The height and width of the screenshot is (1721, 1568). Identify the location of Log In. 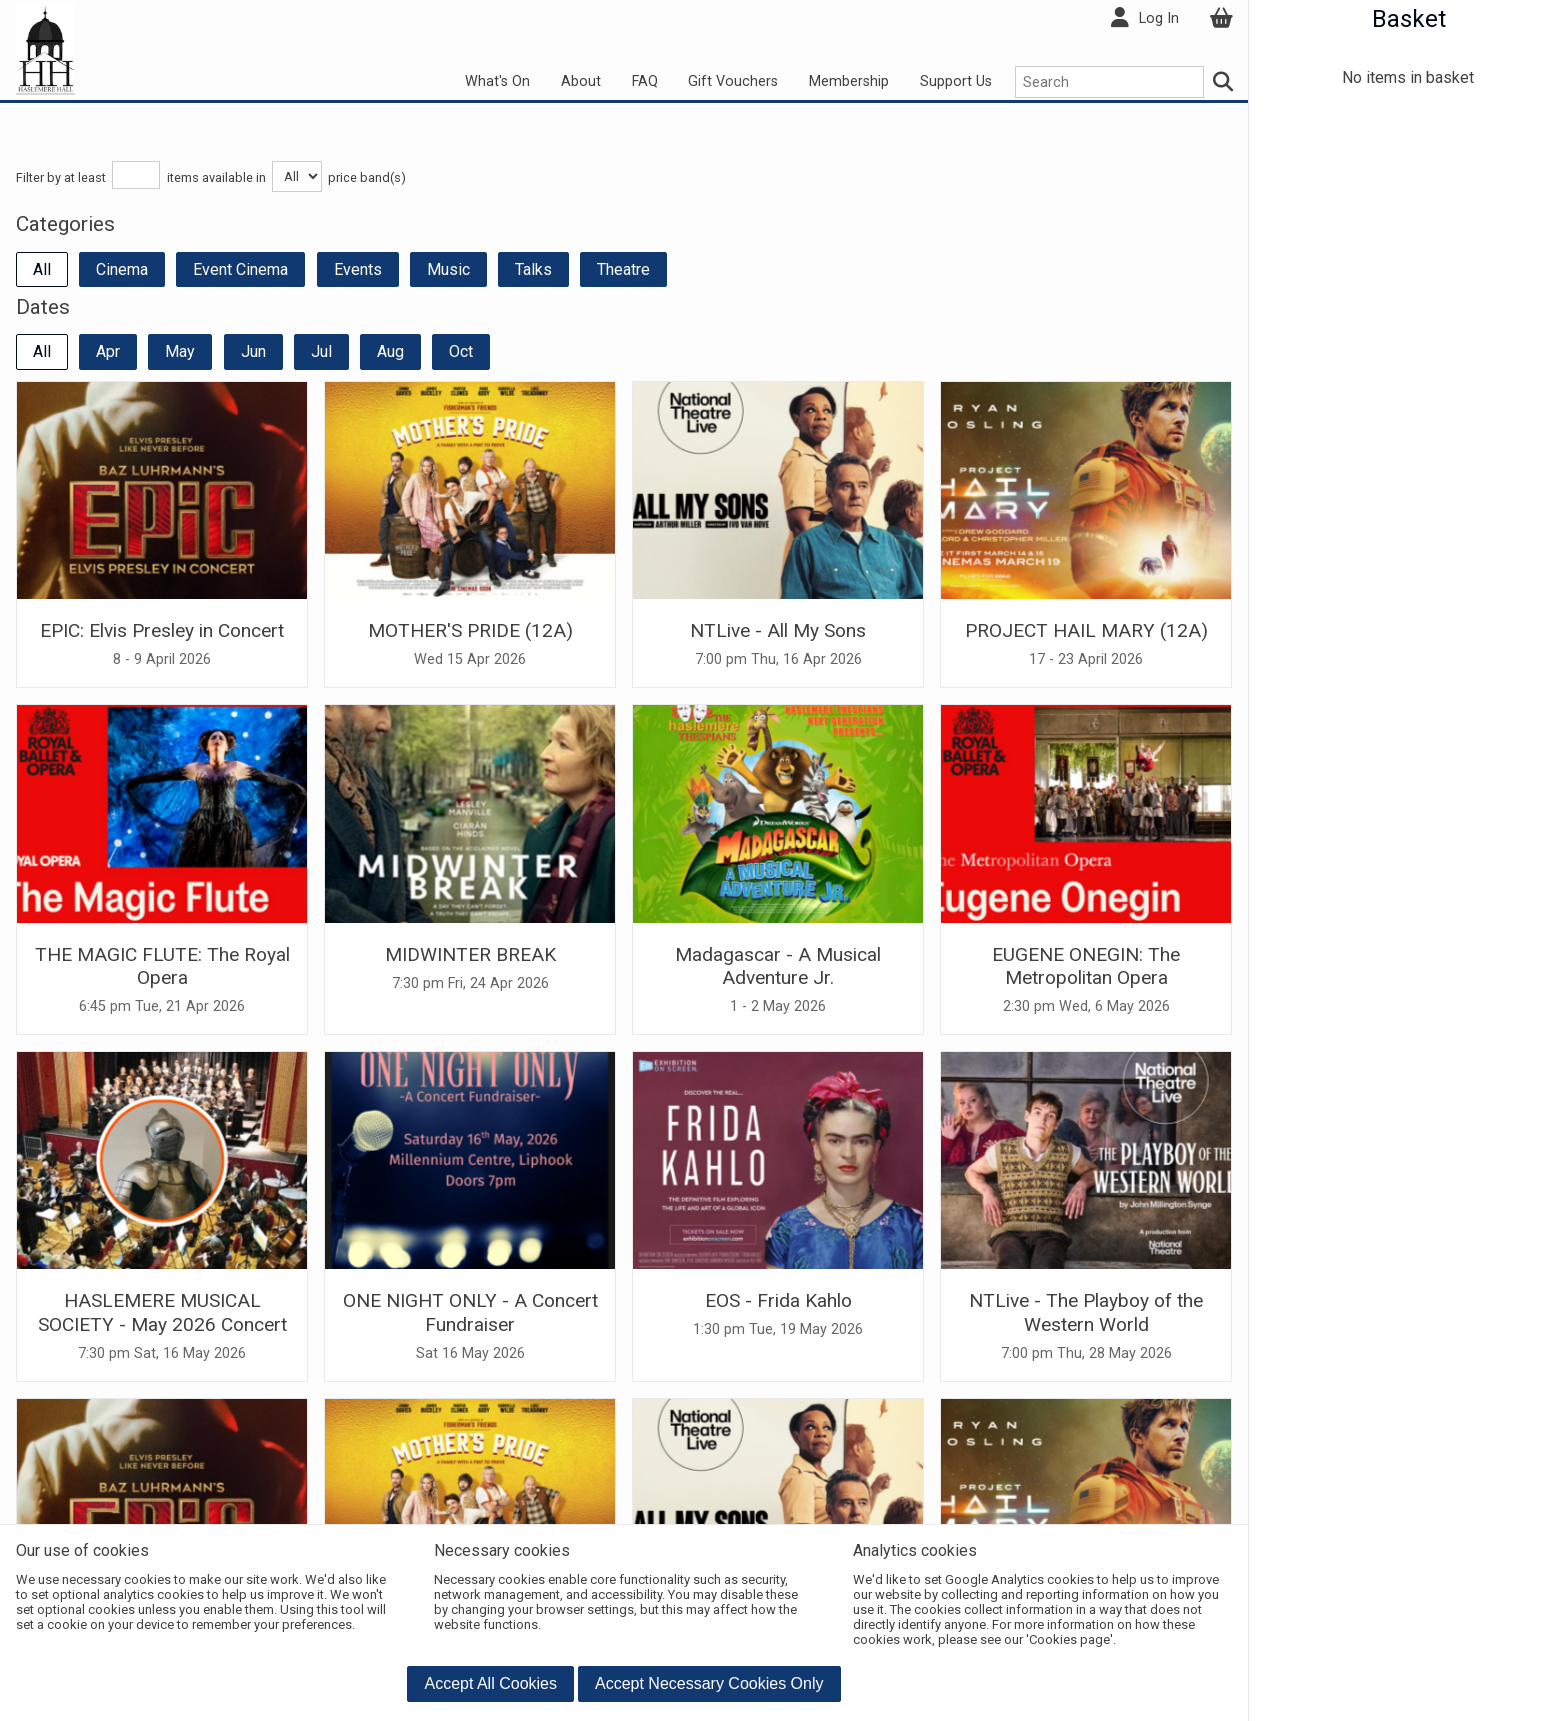
(1159, 18).